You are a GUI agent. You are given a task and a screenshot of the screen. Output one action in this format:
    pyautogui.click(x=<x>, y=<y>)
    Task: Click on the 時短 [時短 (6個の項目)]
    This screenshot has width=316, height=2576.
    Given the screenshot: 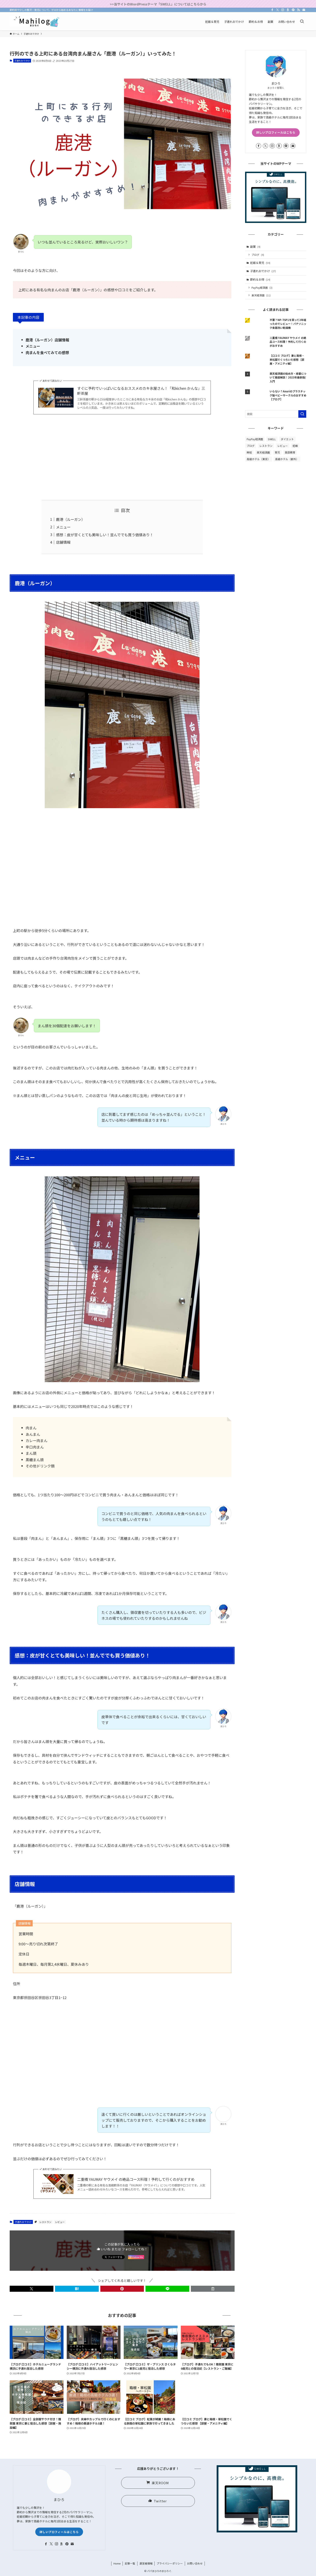 What is the action you would take?
    pyautogui.click(x=249, y=452)
    